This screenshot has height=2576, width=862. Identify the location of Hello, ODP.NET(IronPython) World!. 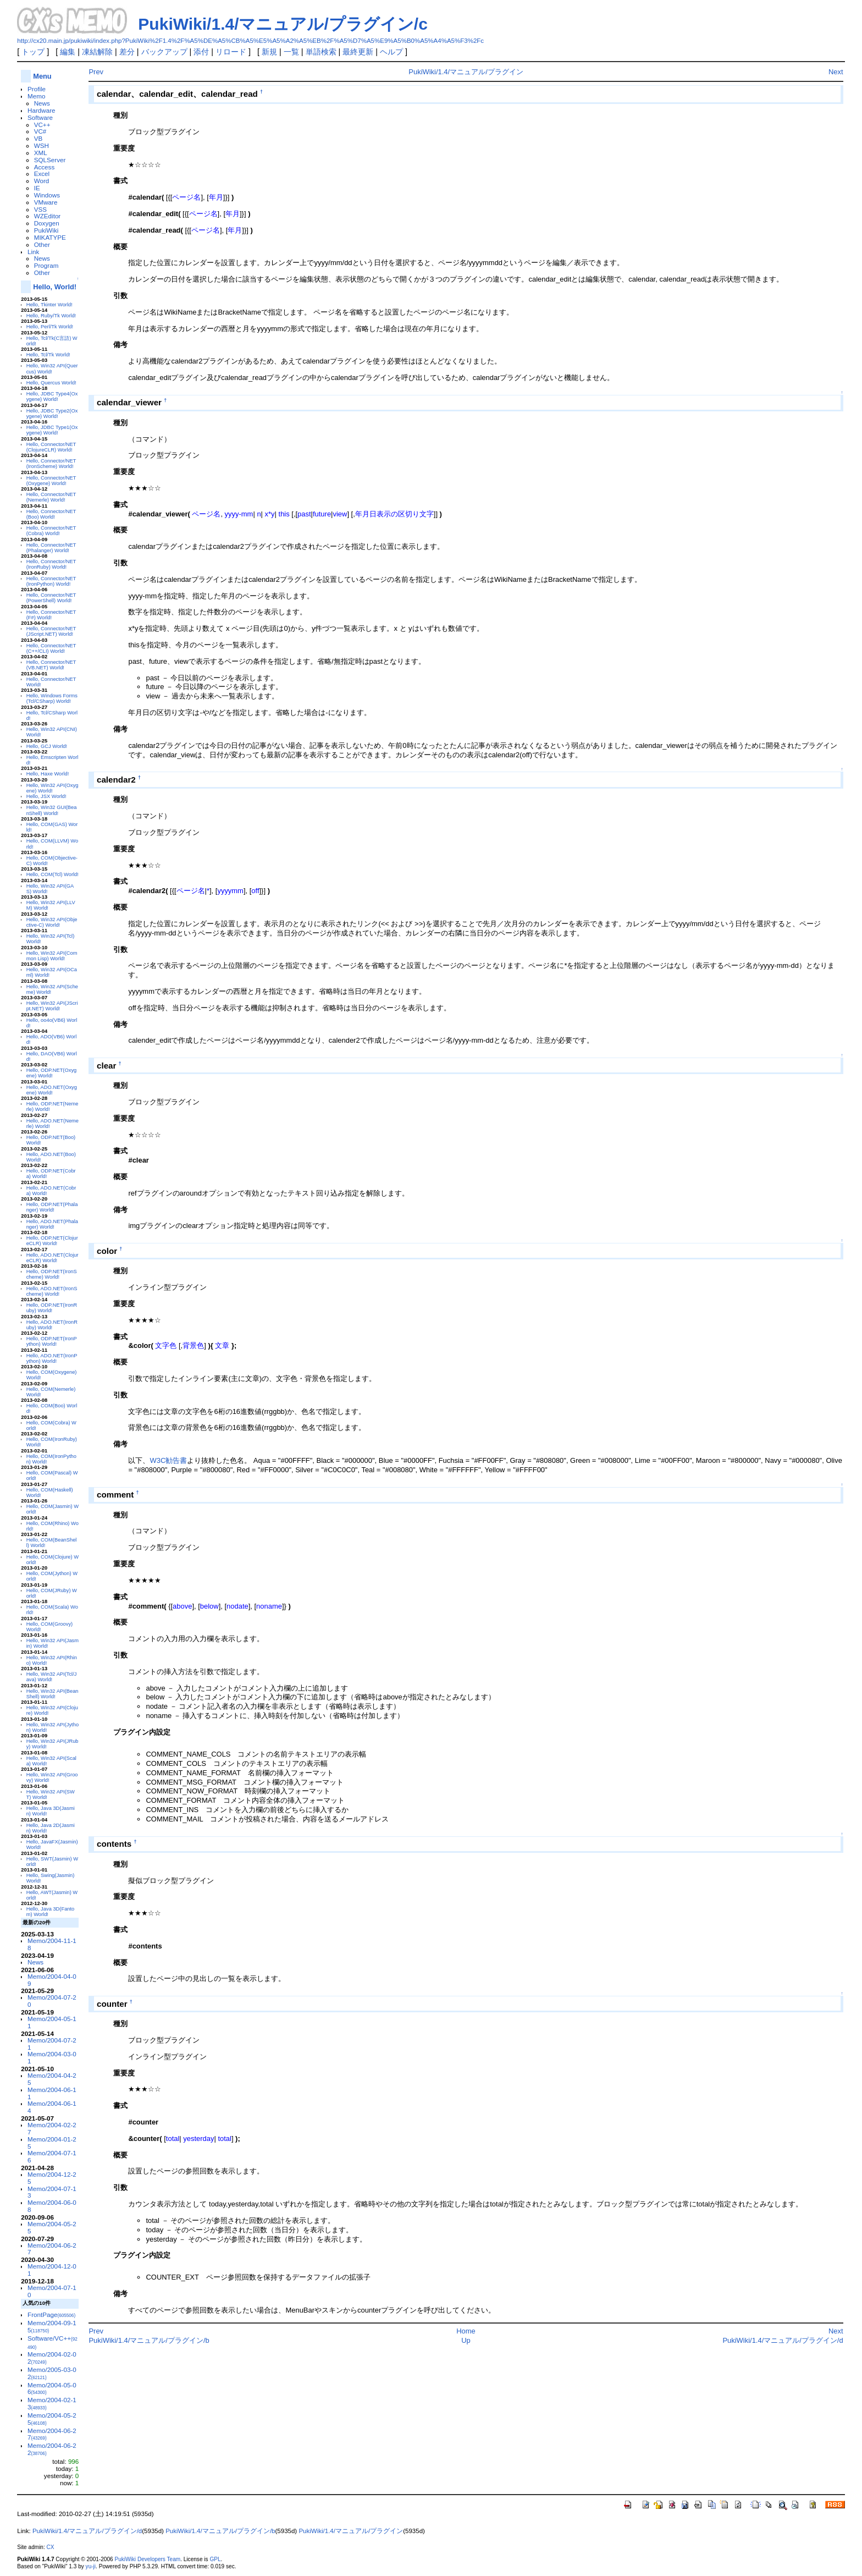
(51, 1341).